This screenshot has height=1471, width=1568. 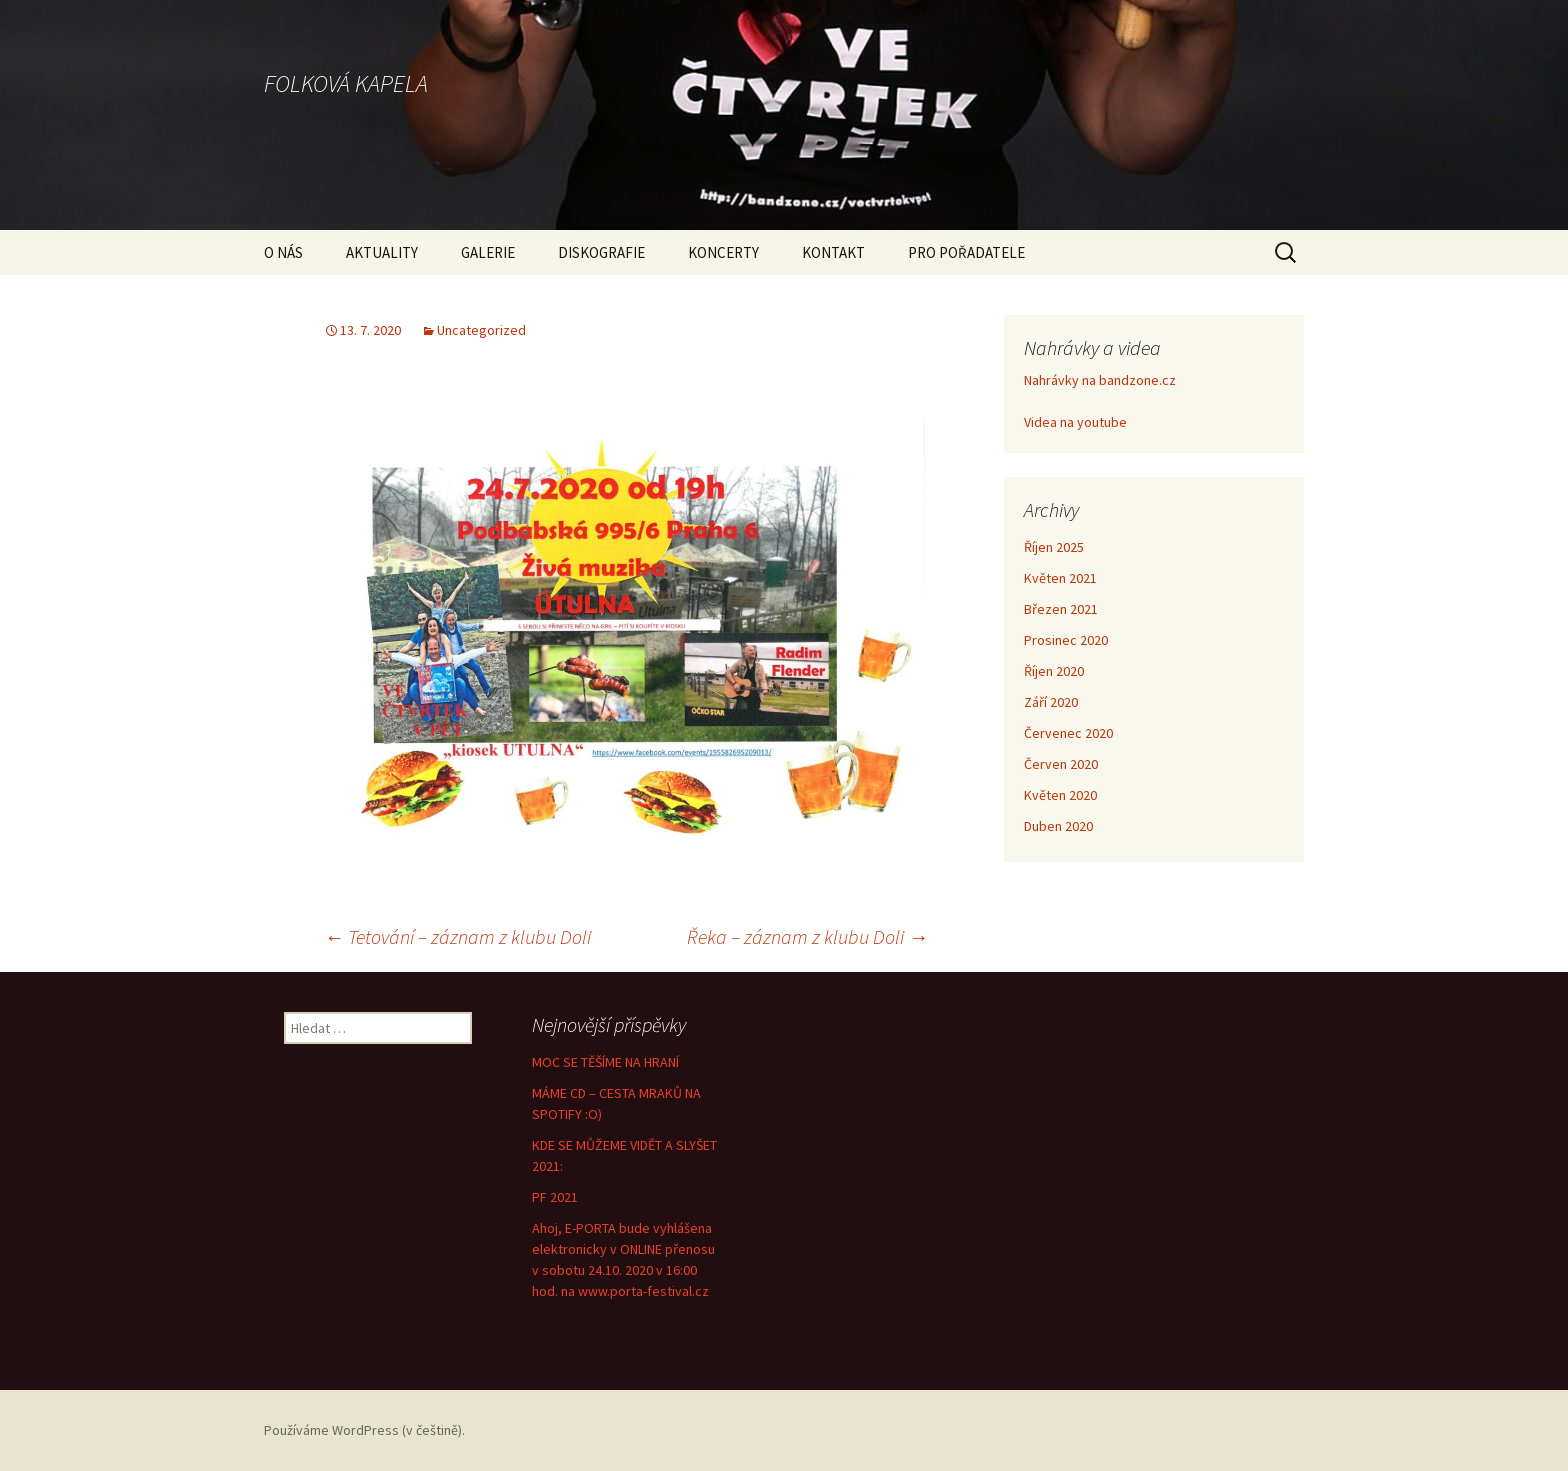 I want to click on GALERIE, so click(x=488, y=252).